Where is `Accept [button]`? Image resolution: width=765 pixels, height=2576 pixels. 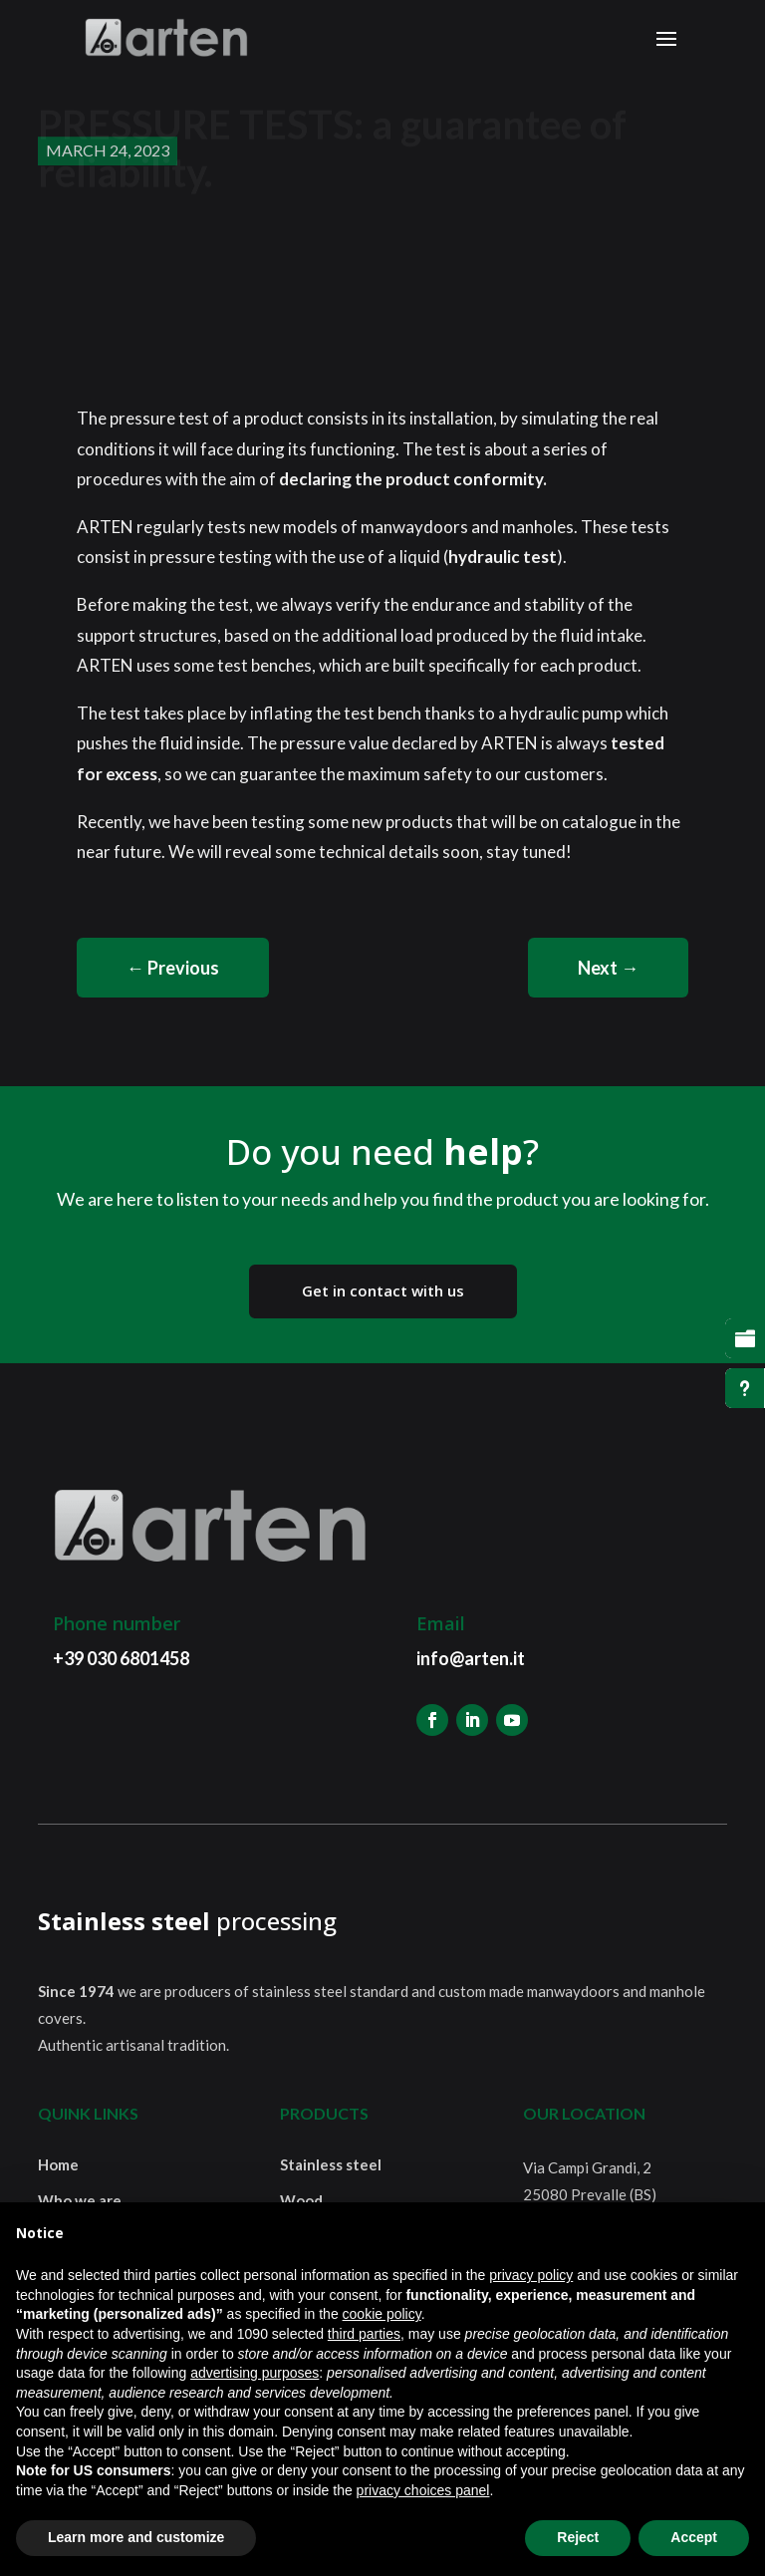
Accept [button] is located at coordinates (693, 2537).